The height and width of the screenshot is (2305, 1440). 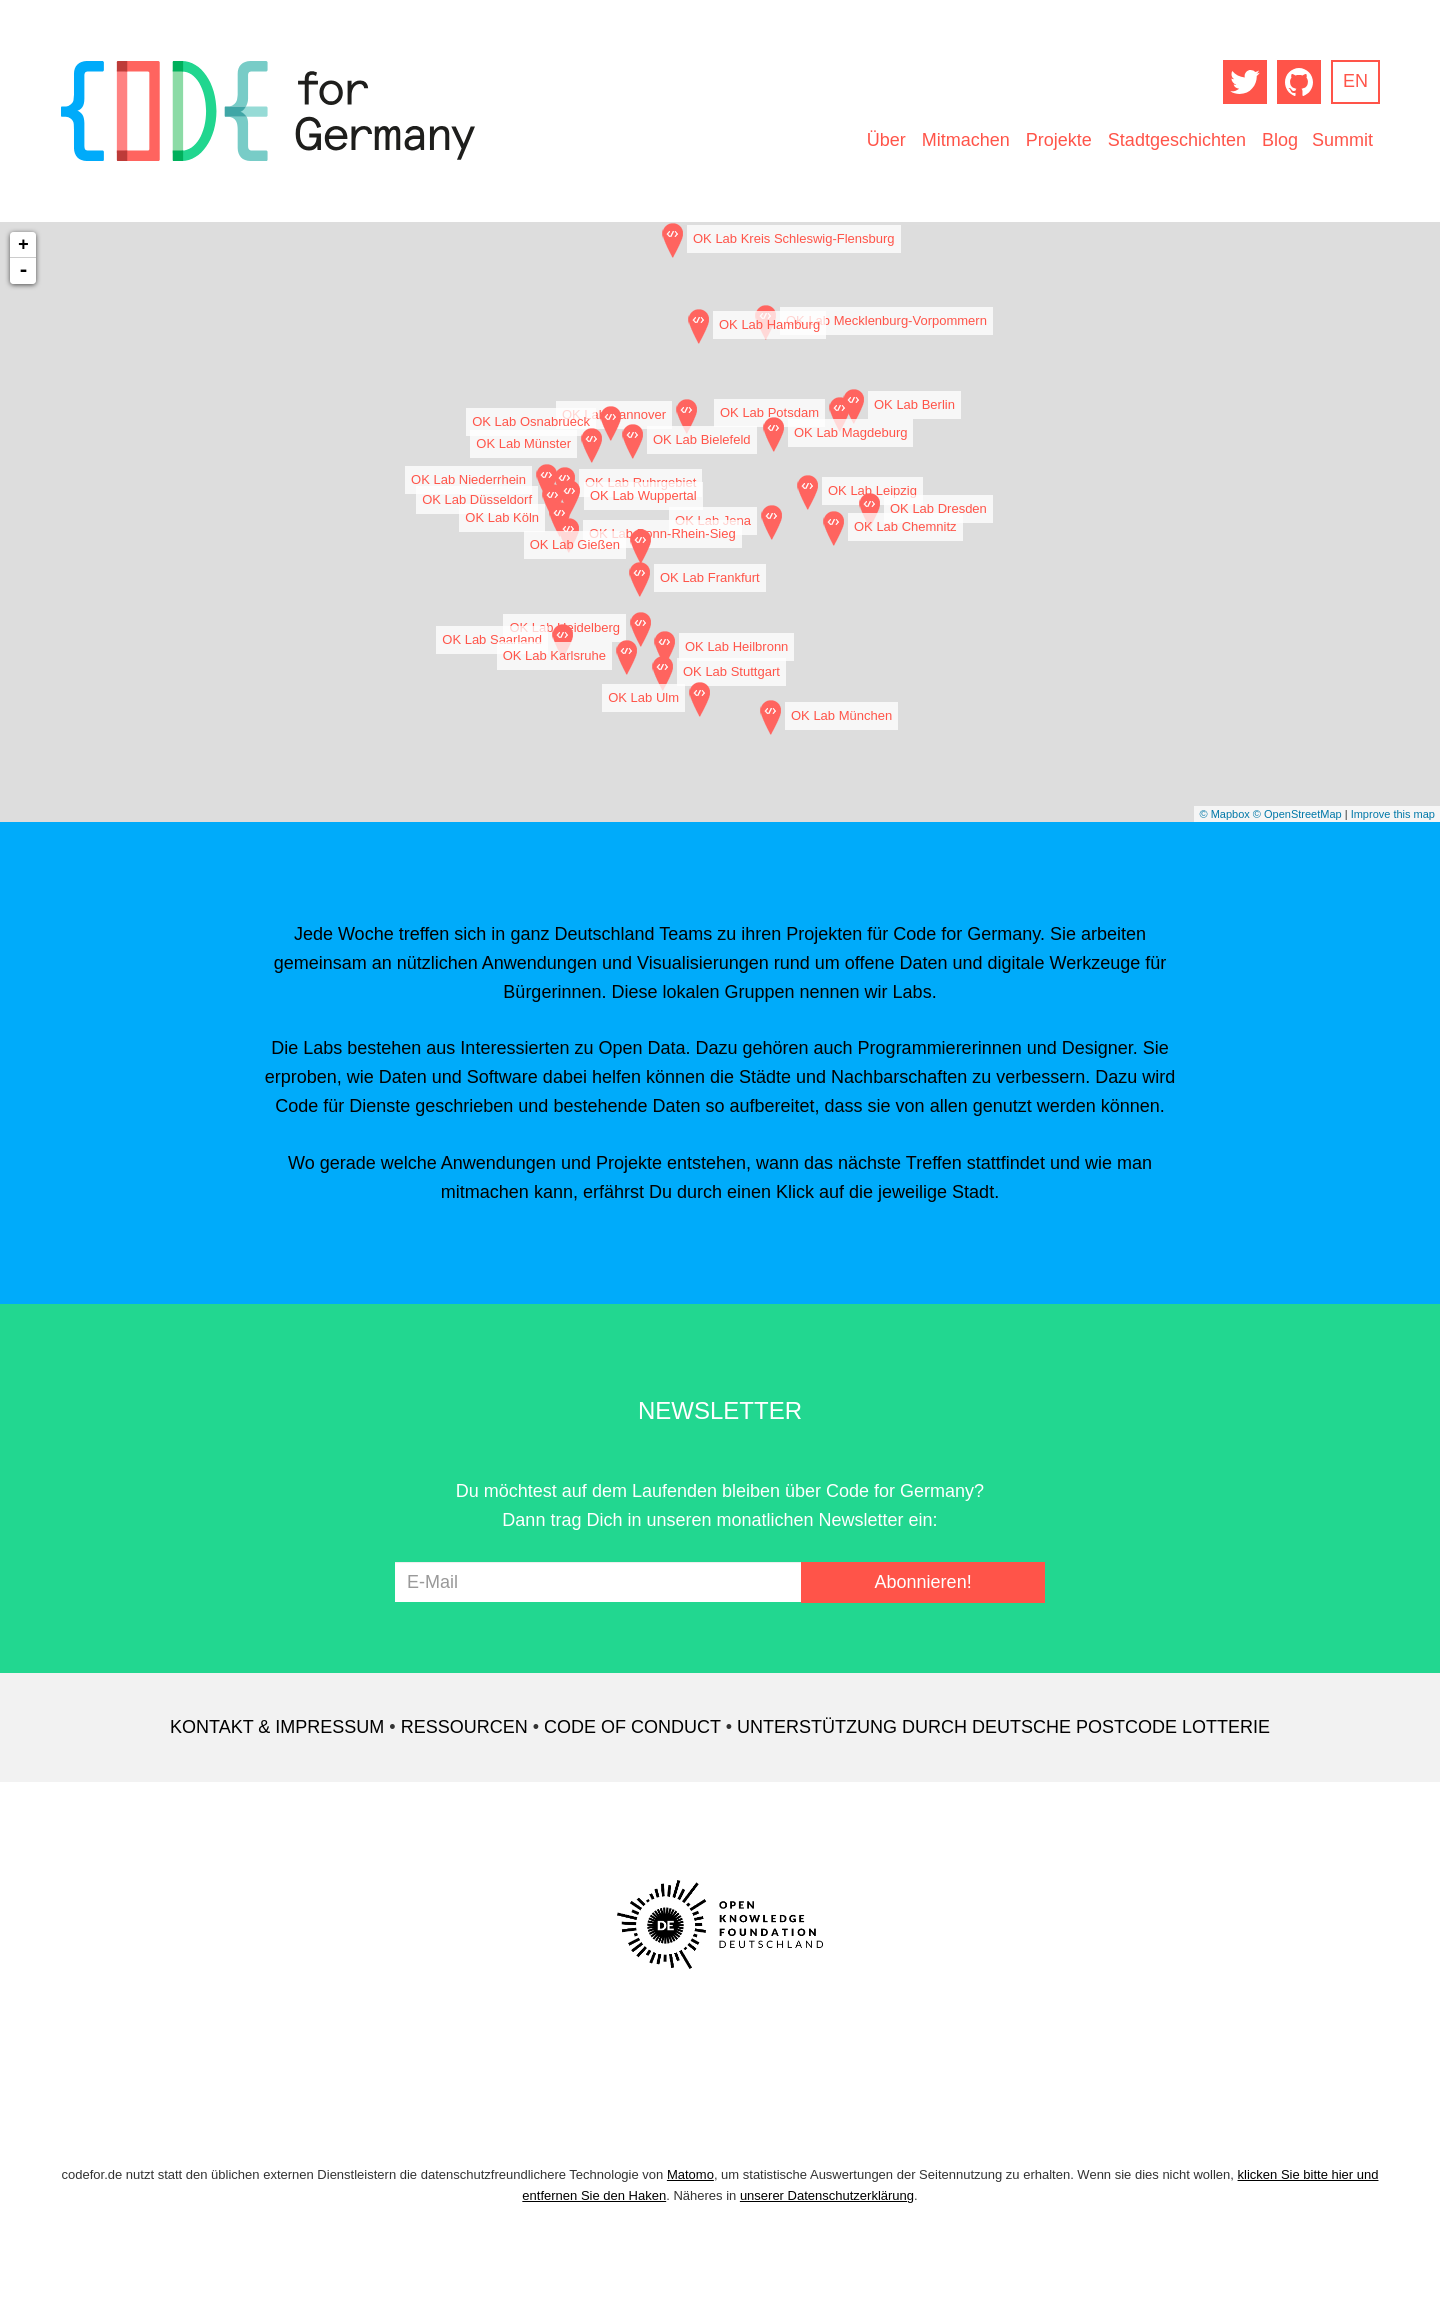 I want to click on OK Lab Chemnitz, so click(x=905, y=526).